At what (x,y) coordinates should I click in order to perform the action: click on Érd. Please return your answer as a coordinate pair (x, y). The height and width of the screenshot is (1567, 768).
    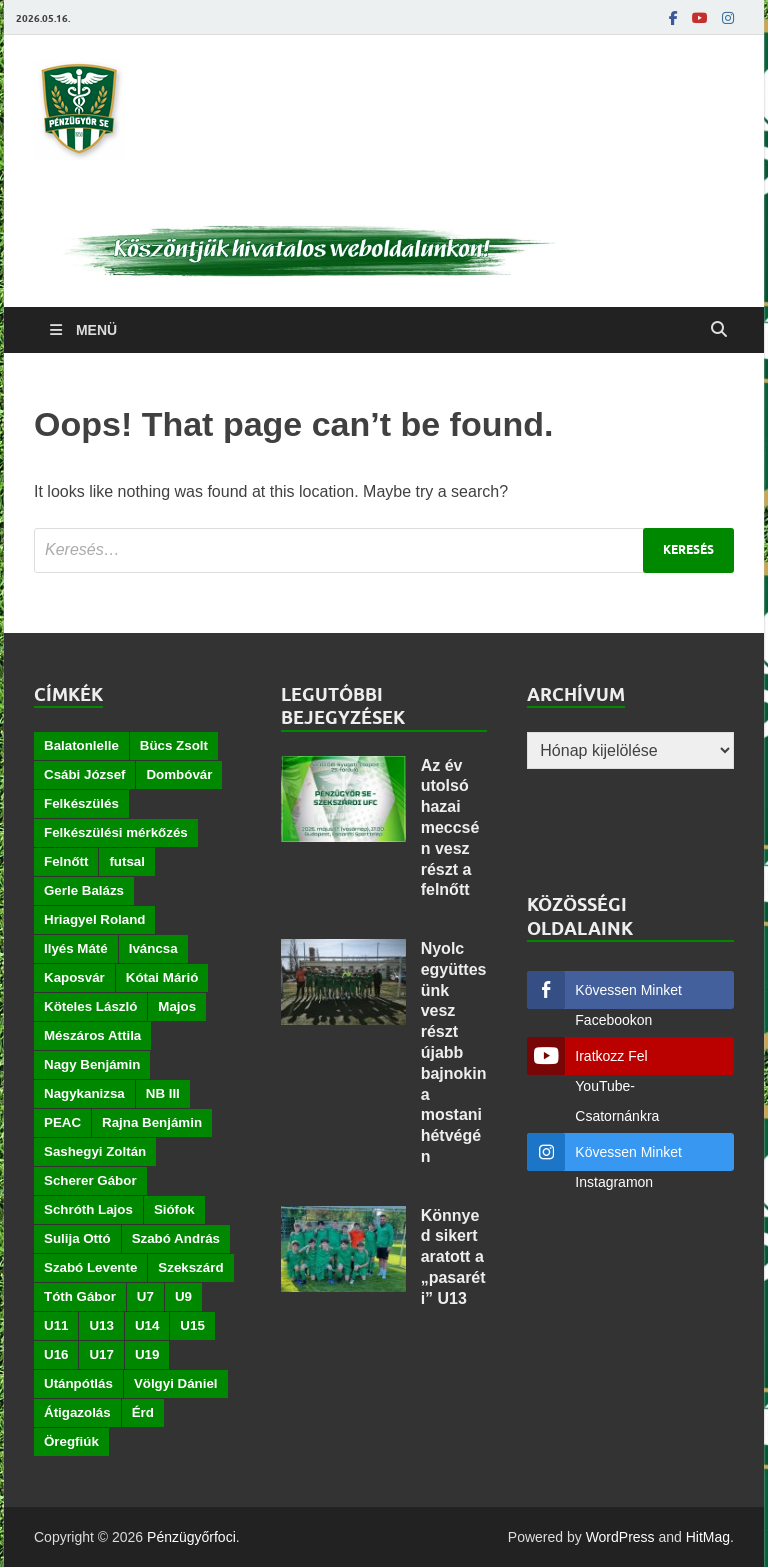
    Looking at the image, I should click on (143, 1412).